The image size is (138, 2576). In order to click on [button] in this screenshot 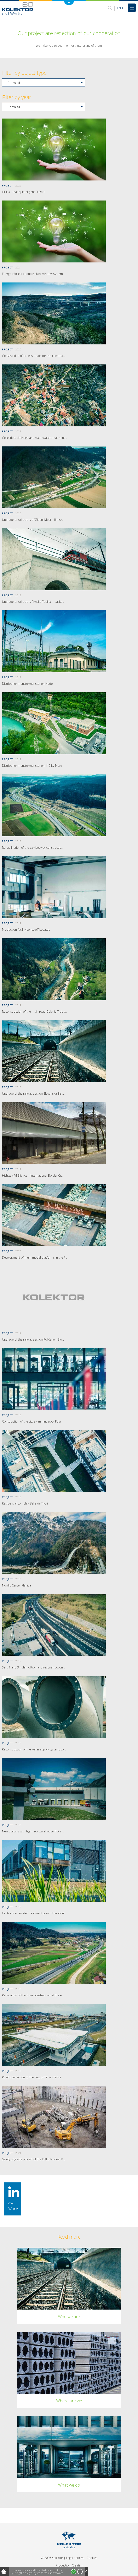, I will do `click(43, 83)`.